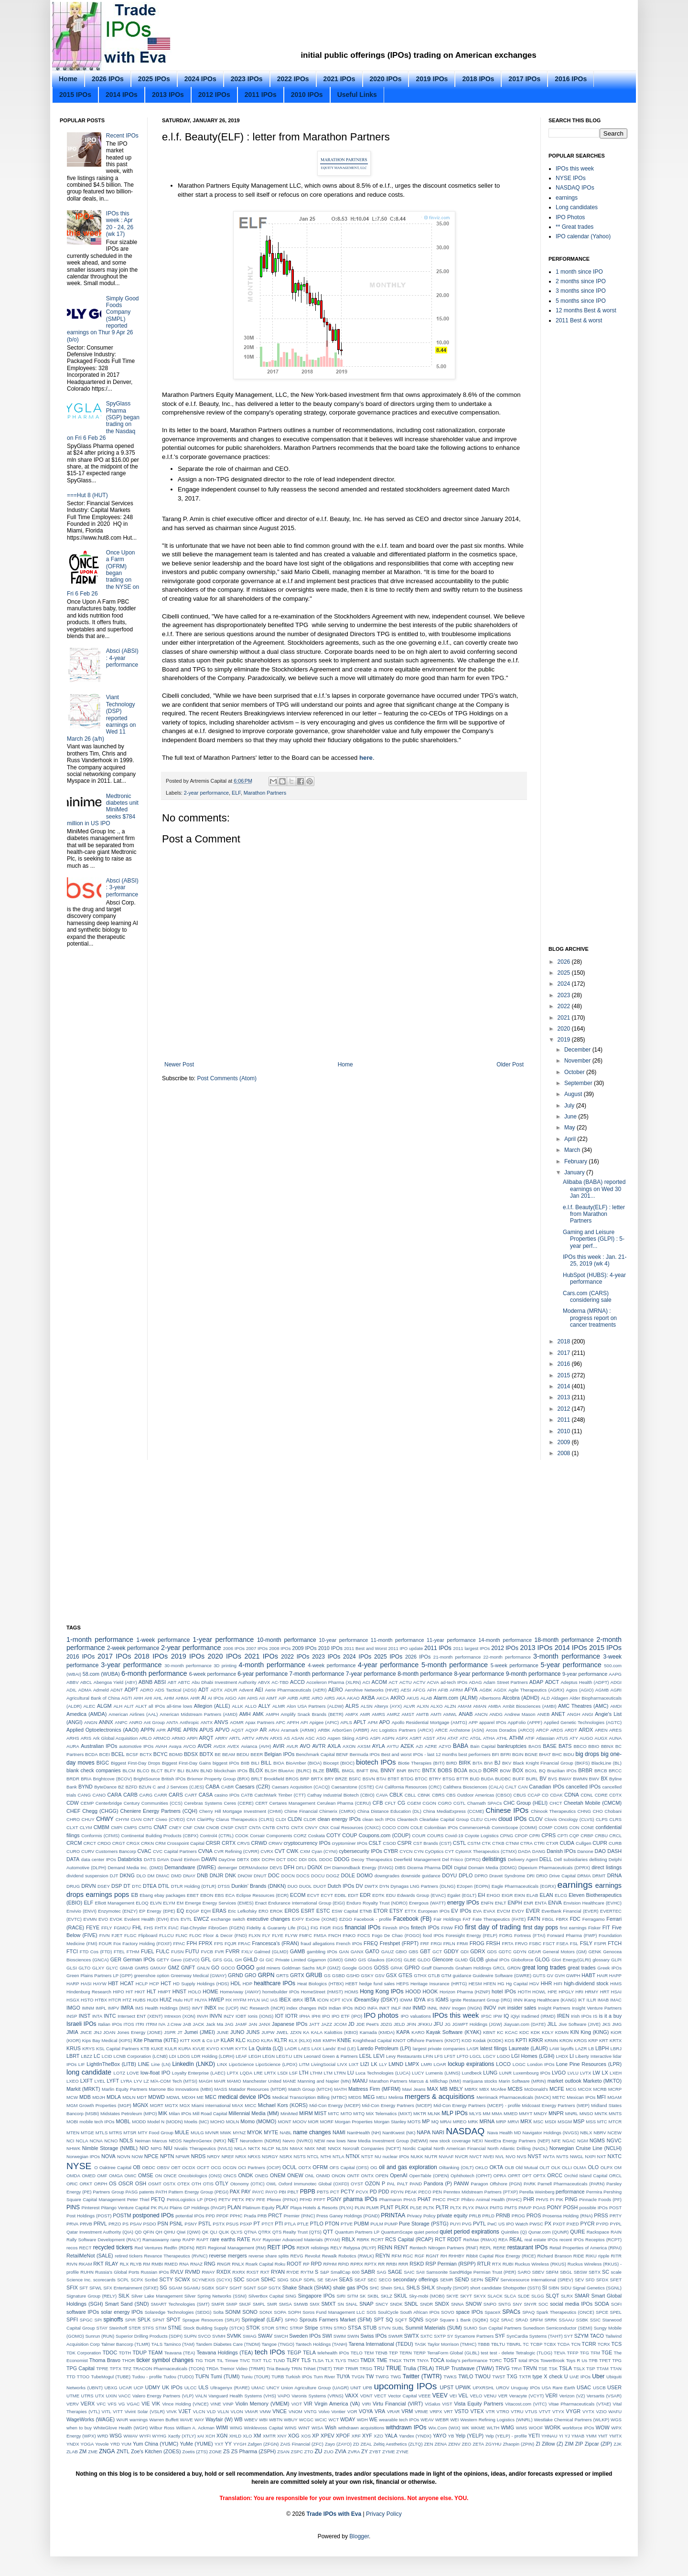 The height and width of the screenshot is (2576, 688). Describe the element at coordinates (177, 1951) in the screenshot. I see `FUSN` at that location.